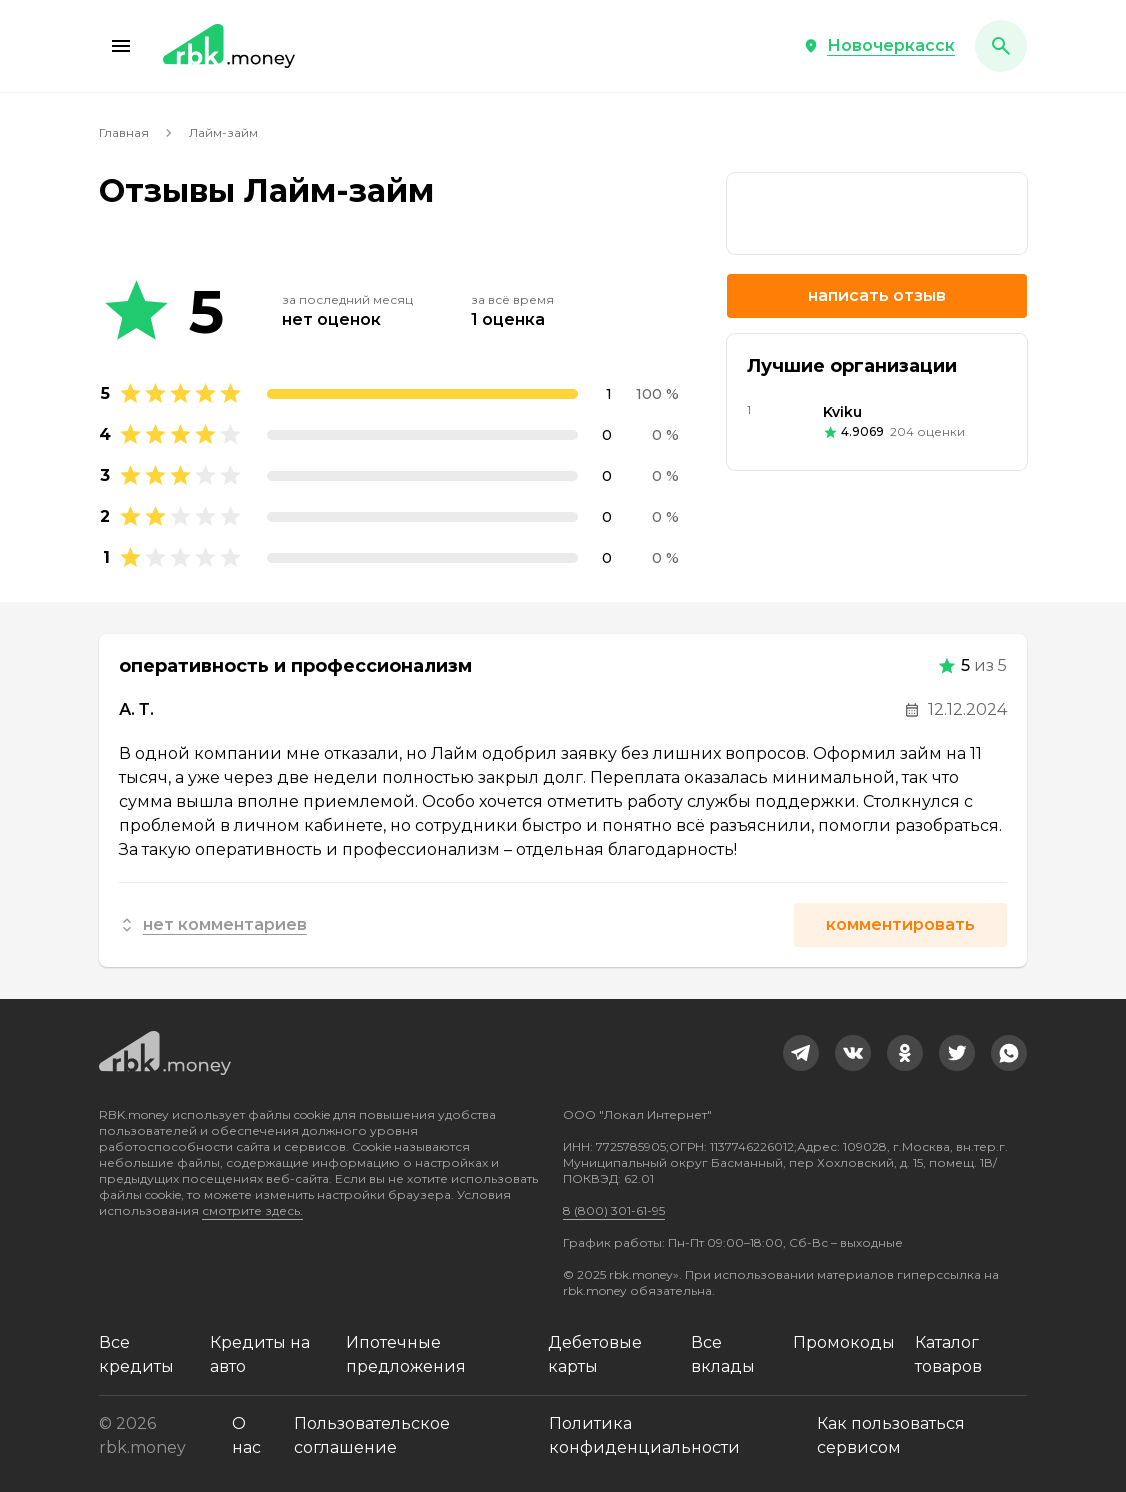  What do you see at coordinates (842, 412) in the screenshot?
I see `Kviku` at bounding box center [842, 412].